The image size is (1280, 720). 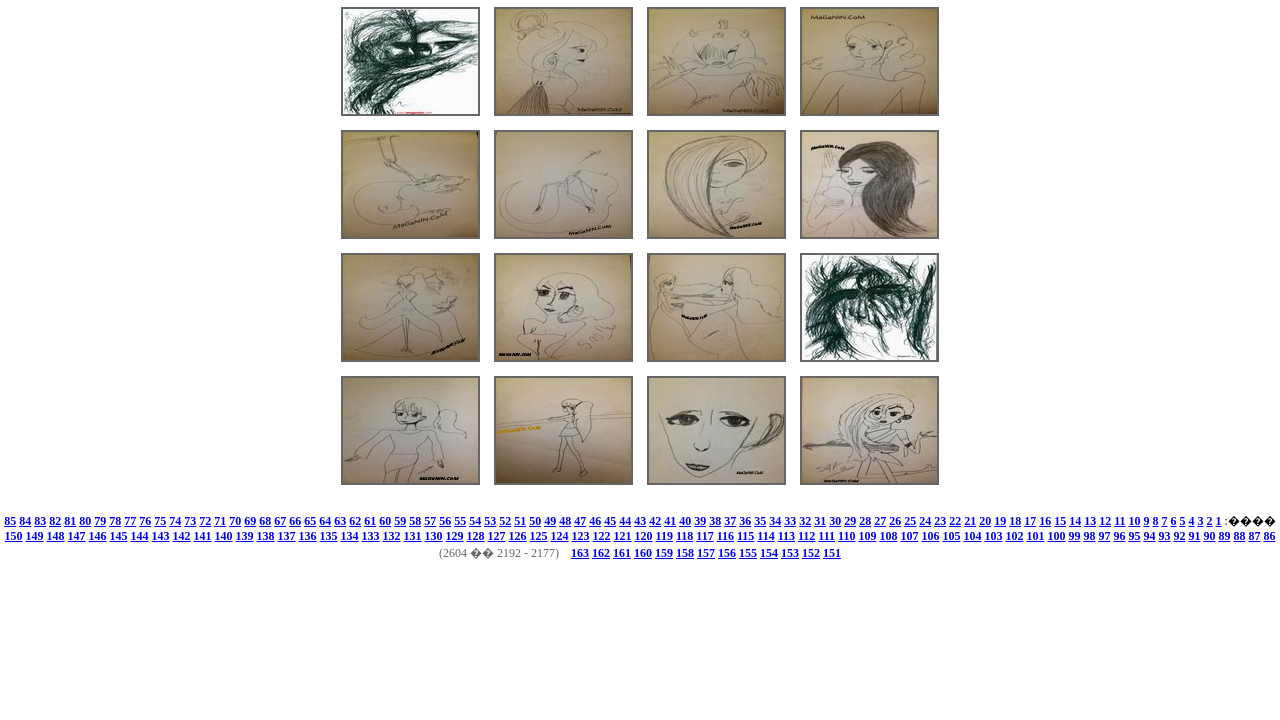 What do you see at coordinates (56, 536) in the screenshot?
I see `148` at bounding box center [56, 536].